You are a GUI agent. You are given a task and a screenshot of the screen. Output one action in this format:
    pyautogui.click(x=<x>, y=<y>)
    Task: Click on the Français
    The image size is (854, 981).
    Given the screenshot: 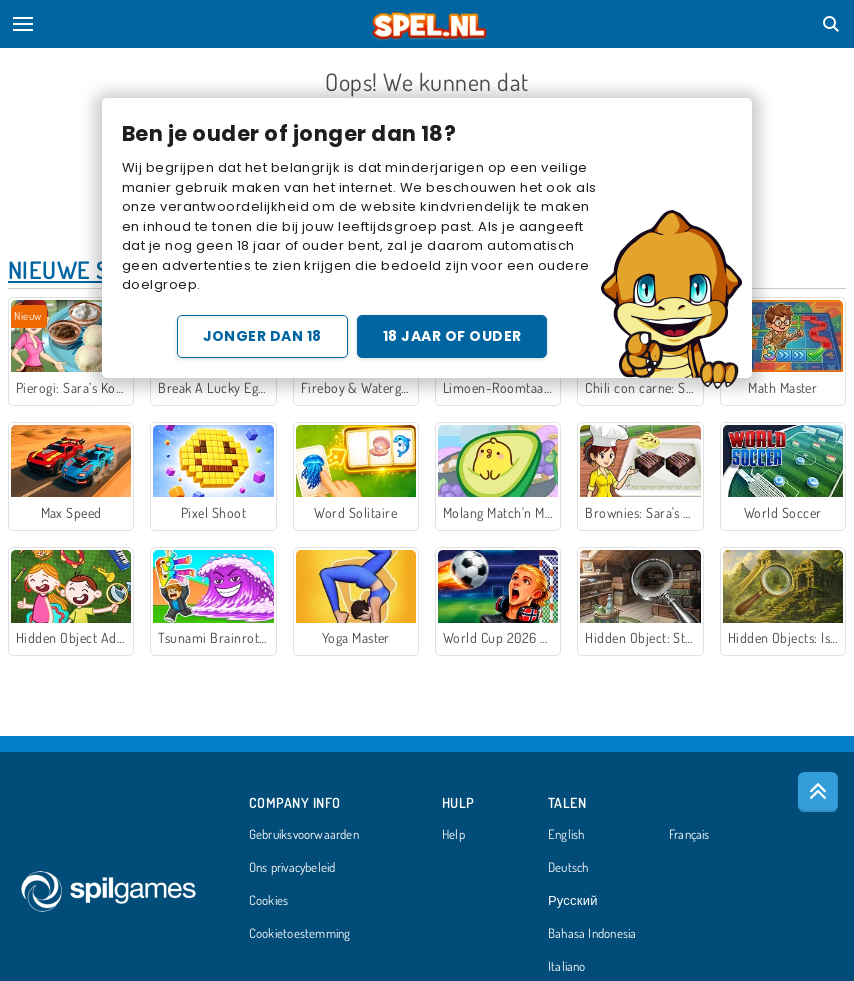 What is the action you would take?
    pyautogui.click(x=689, y=835)
    